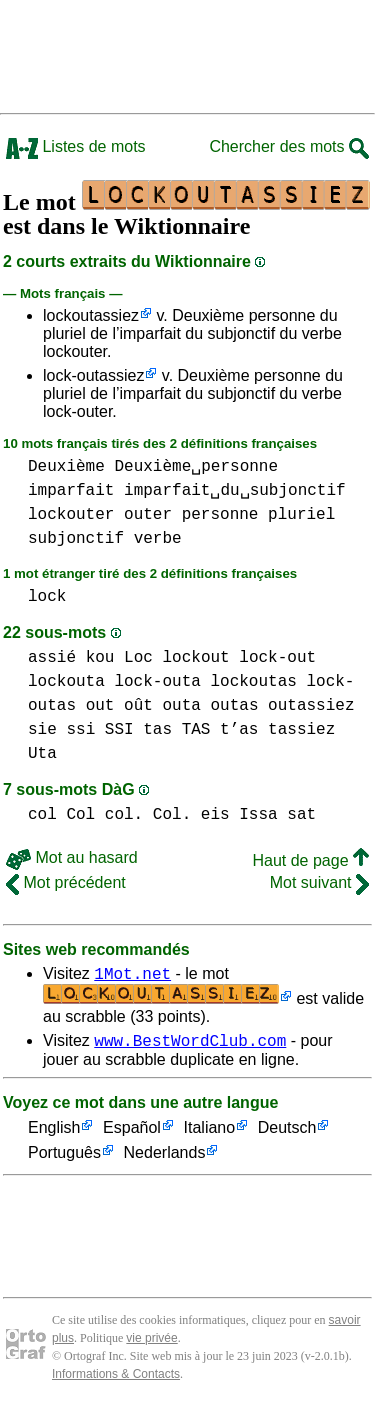 The image size is (375, 1412). What do you see at coordinates (196, 467) in the screenshot?
I see `Deuxième␣personne` at bounding box center [196, 467].